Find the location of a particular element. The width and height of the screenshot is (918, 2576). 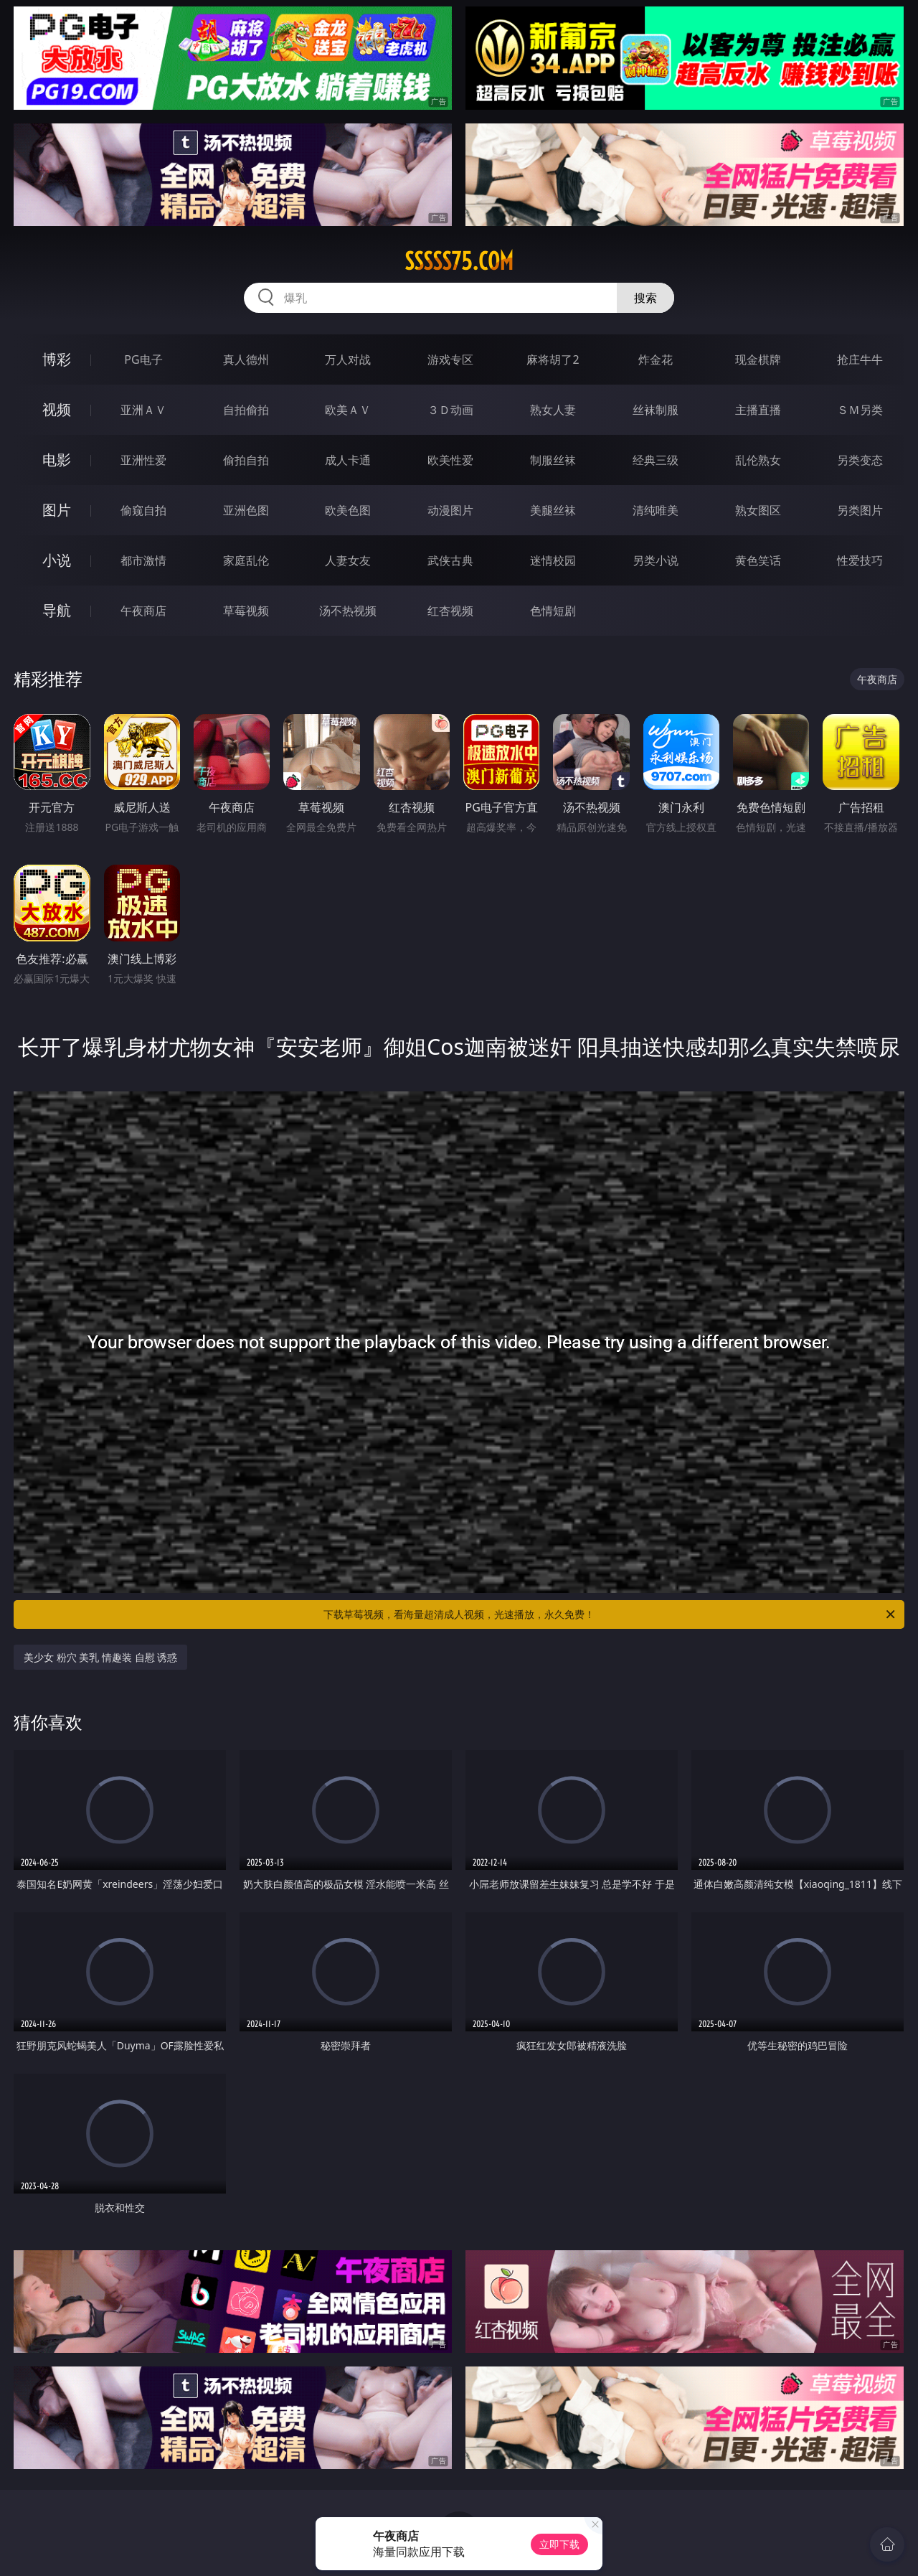

立即下载 is located at coordinates (559, 2544).